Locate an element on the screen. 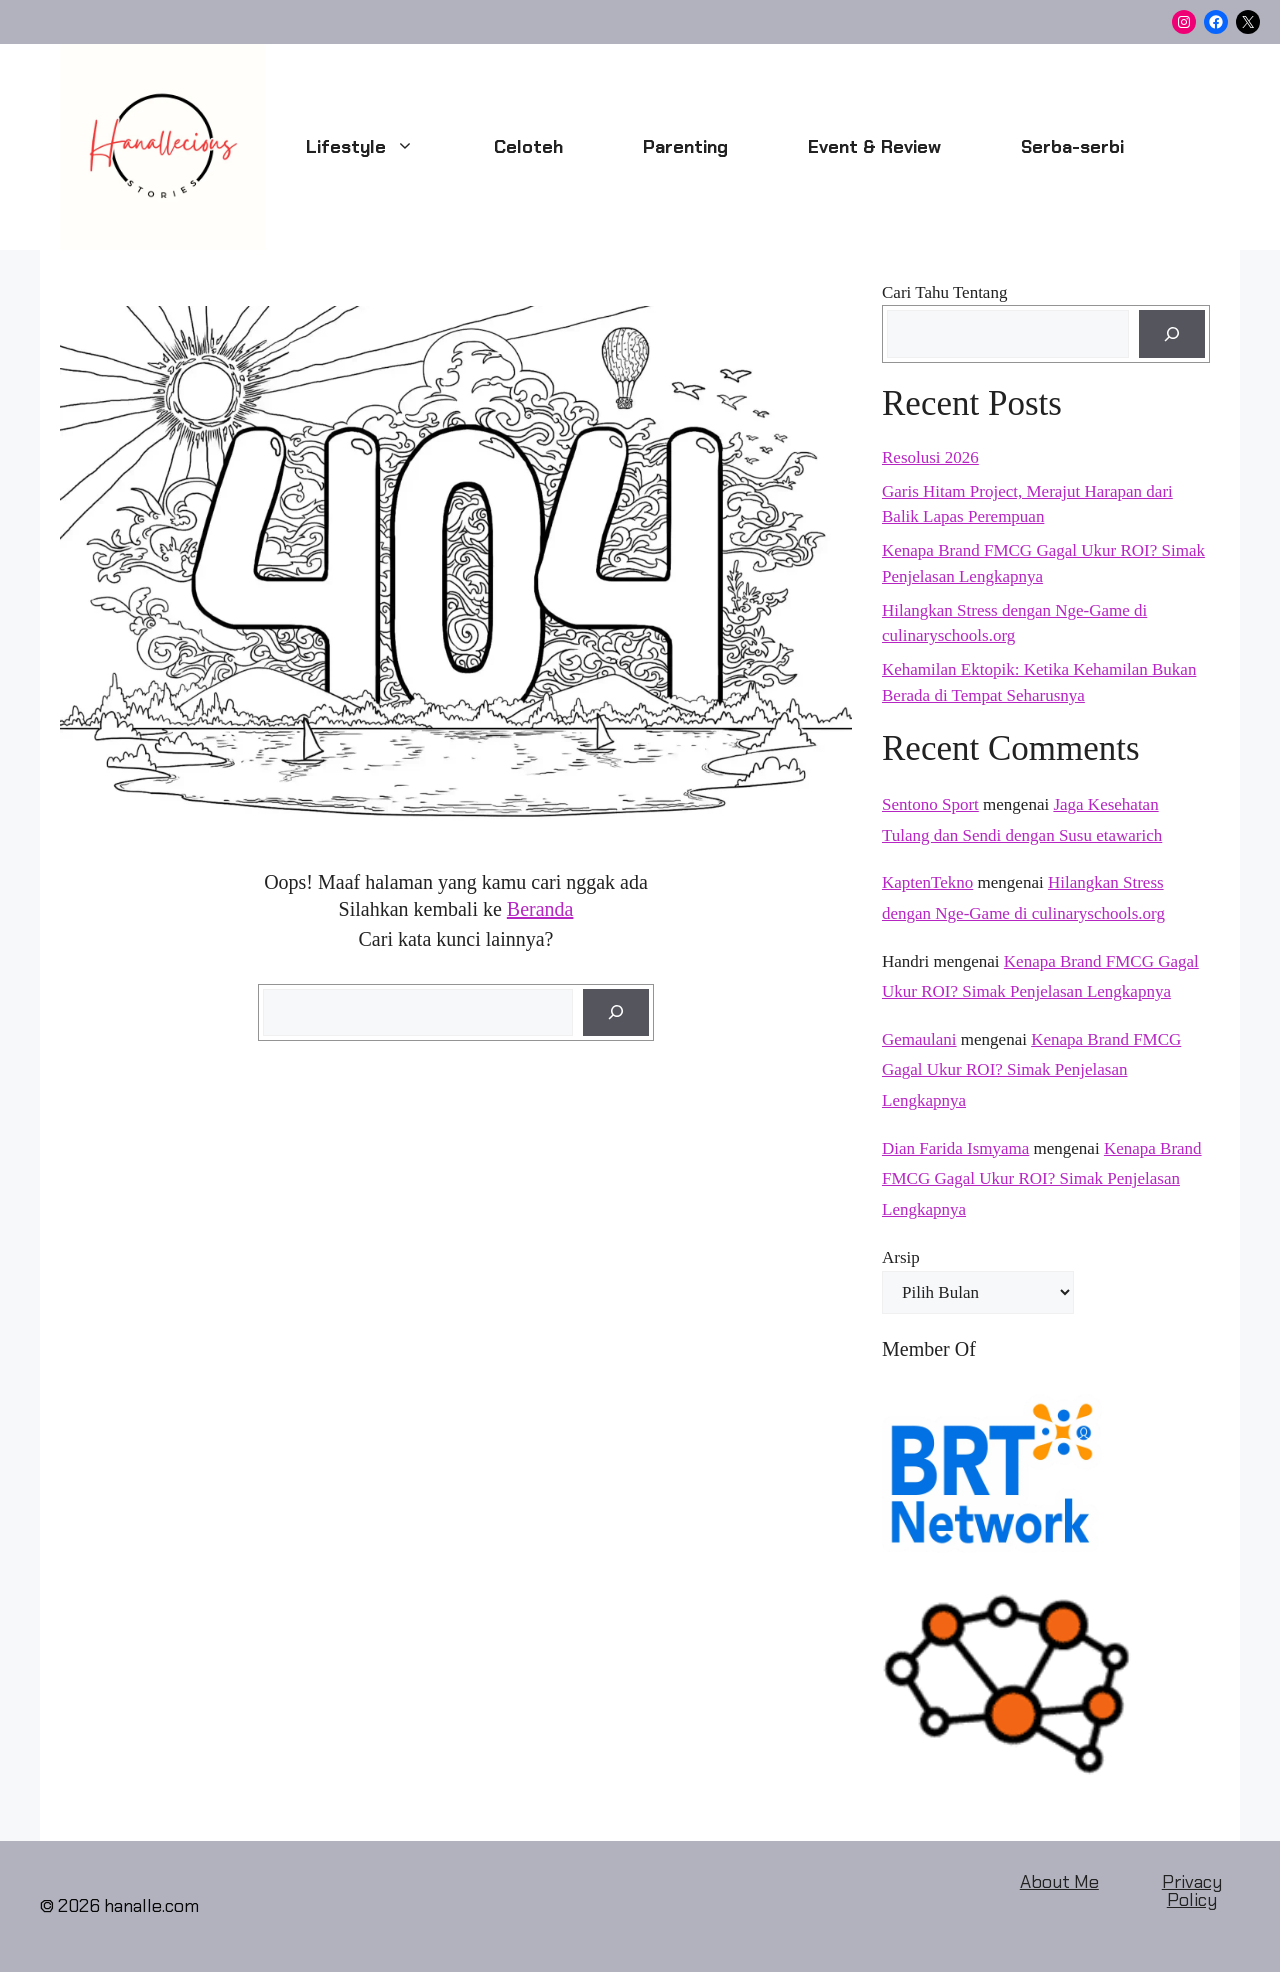  Dian Farida Ismyama is located at coordinates (955, 1148).